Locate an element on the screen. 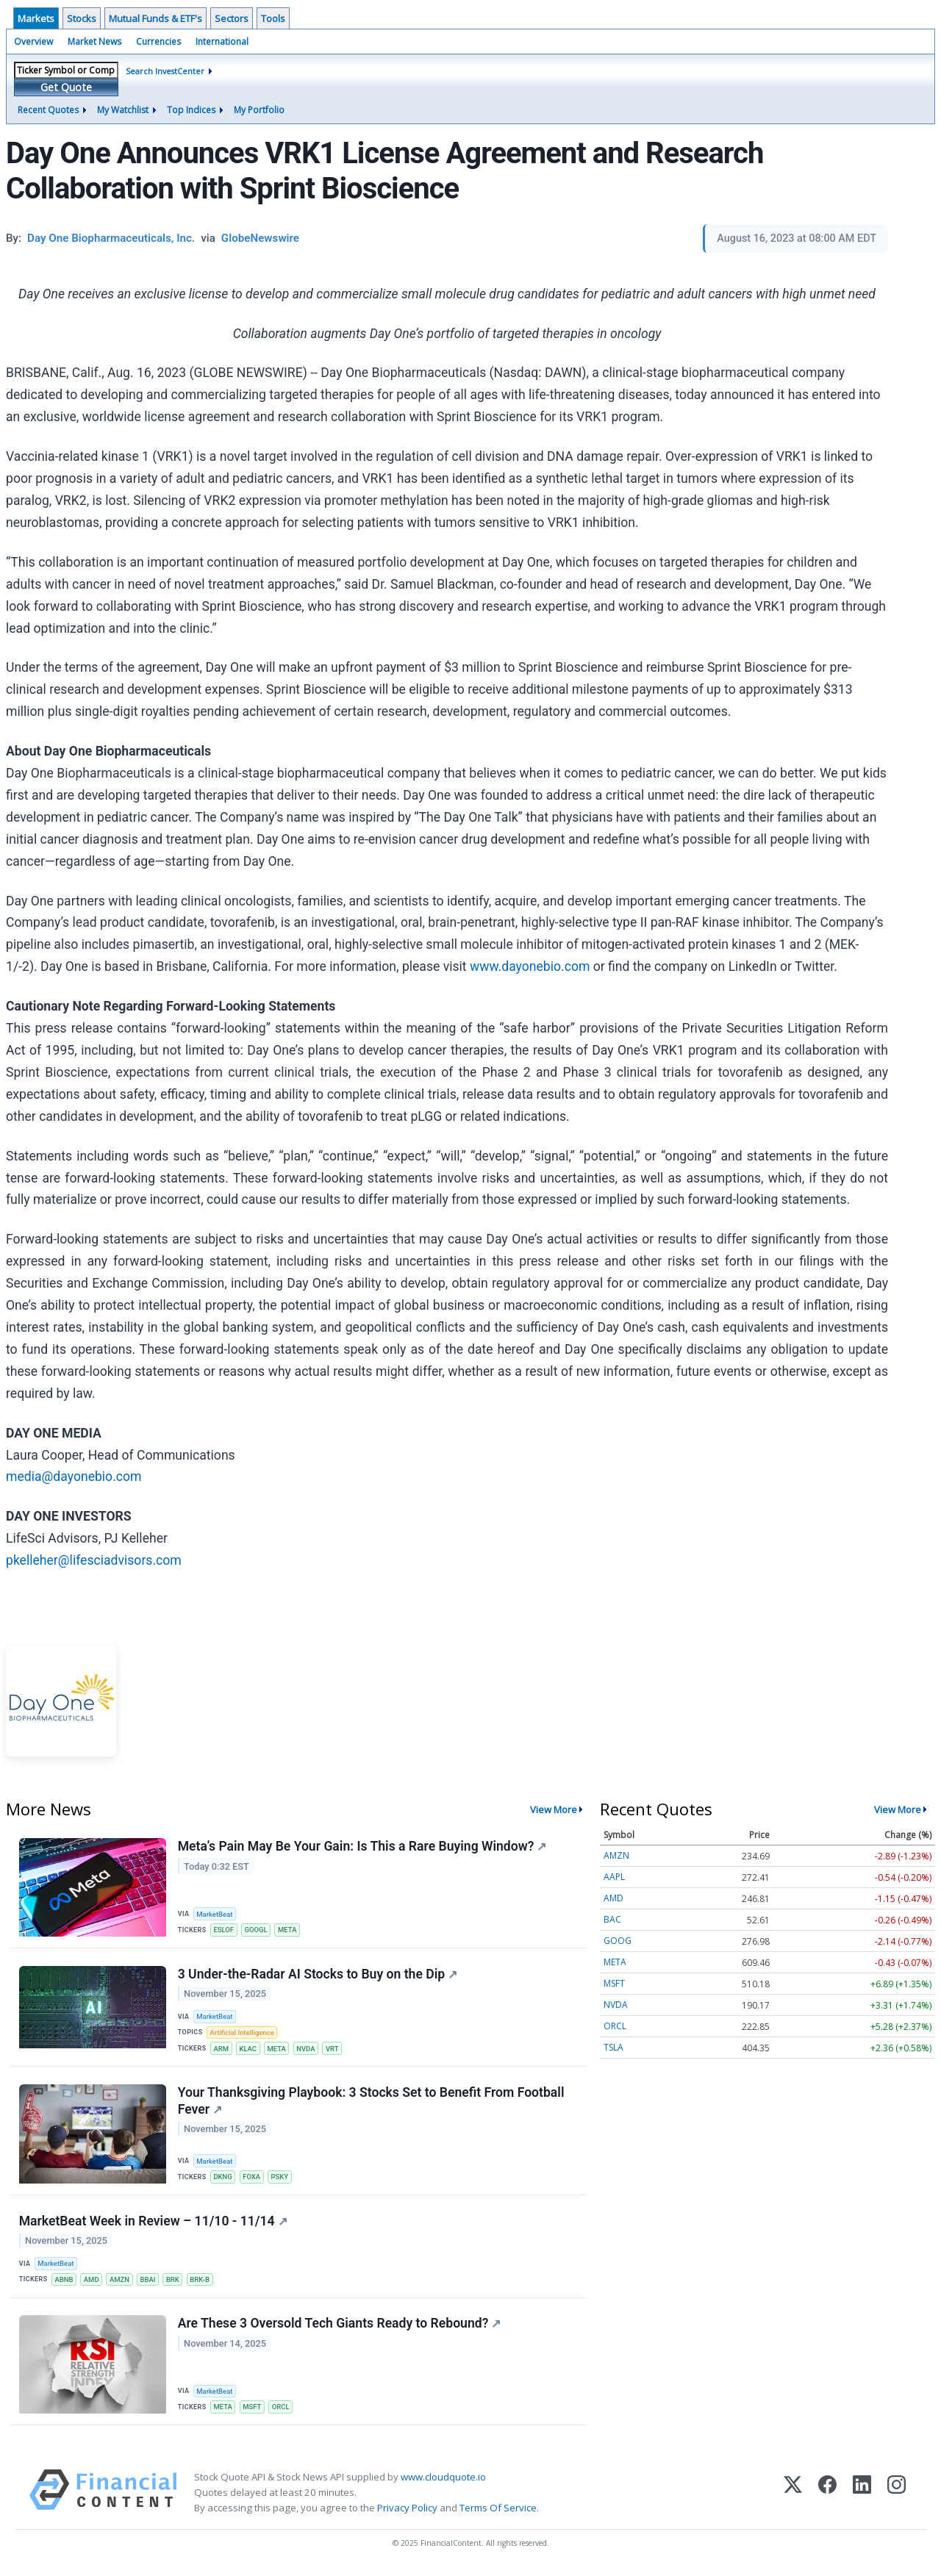 The width and height of the screenshot is (941, 2576). AMD is located at coordinates (92, 2282).